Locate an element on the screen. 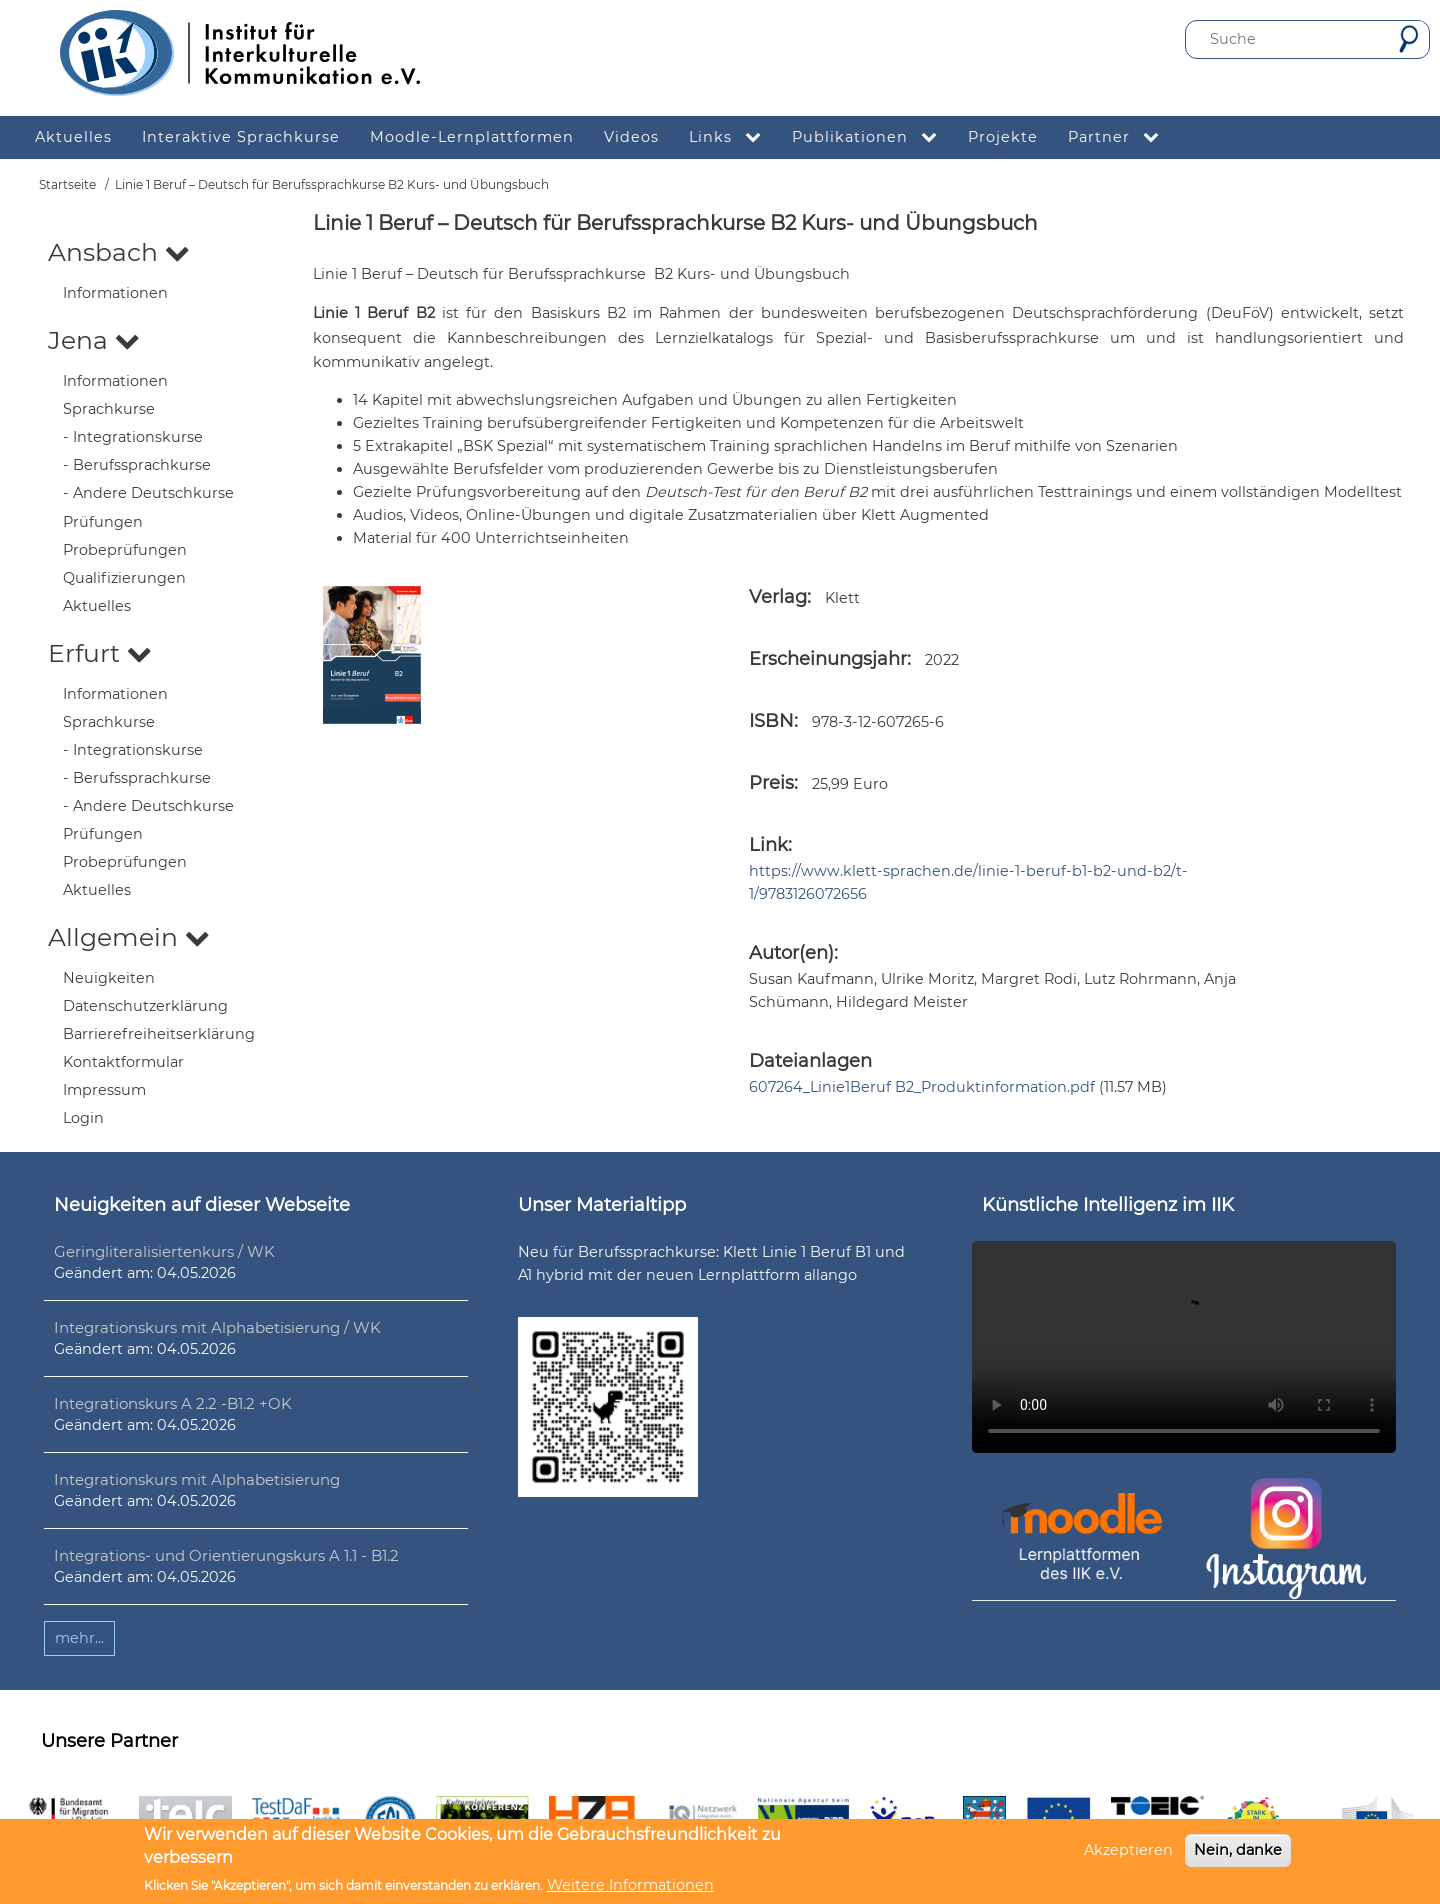  Nein, danke is located at coordinates (1238, 1850).